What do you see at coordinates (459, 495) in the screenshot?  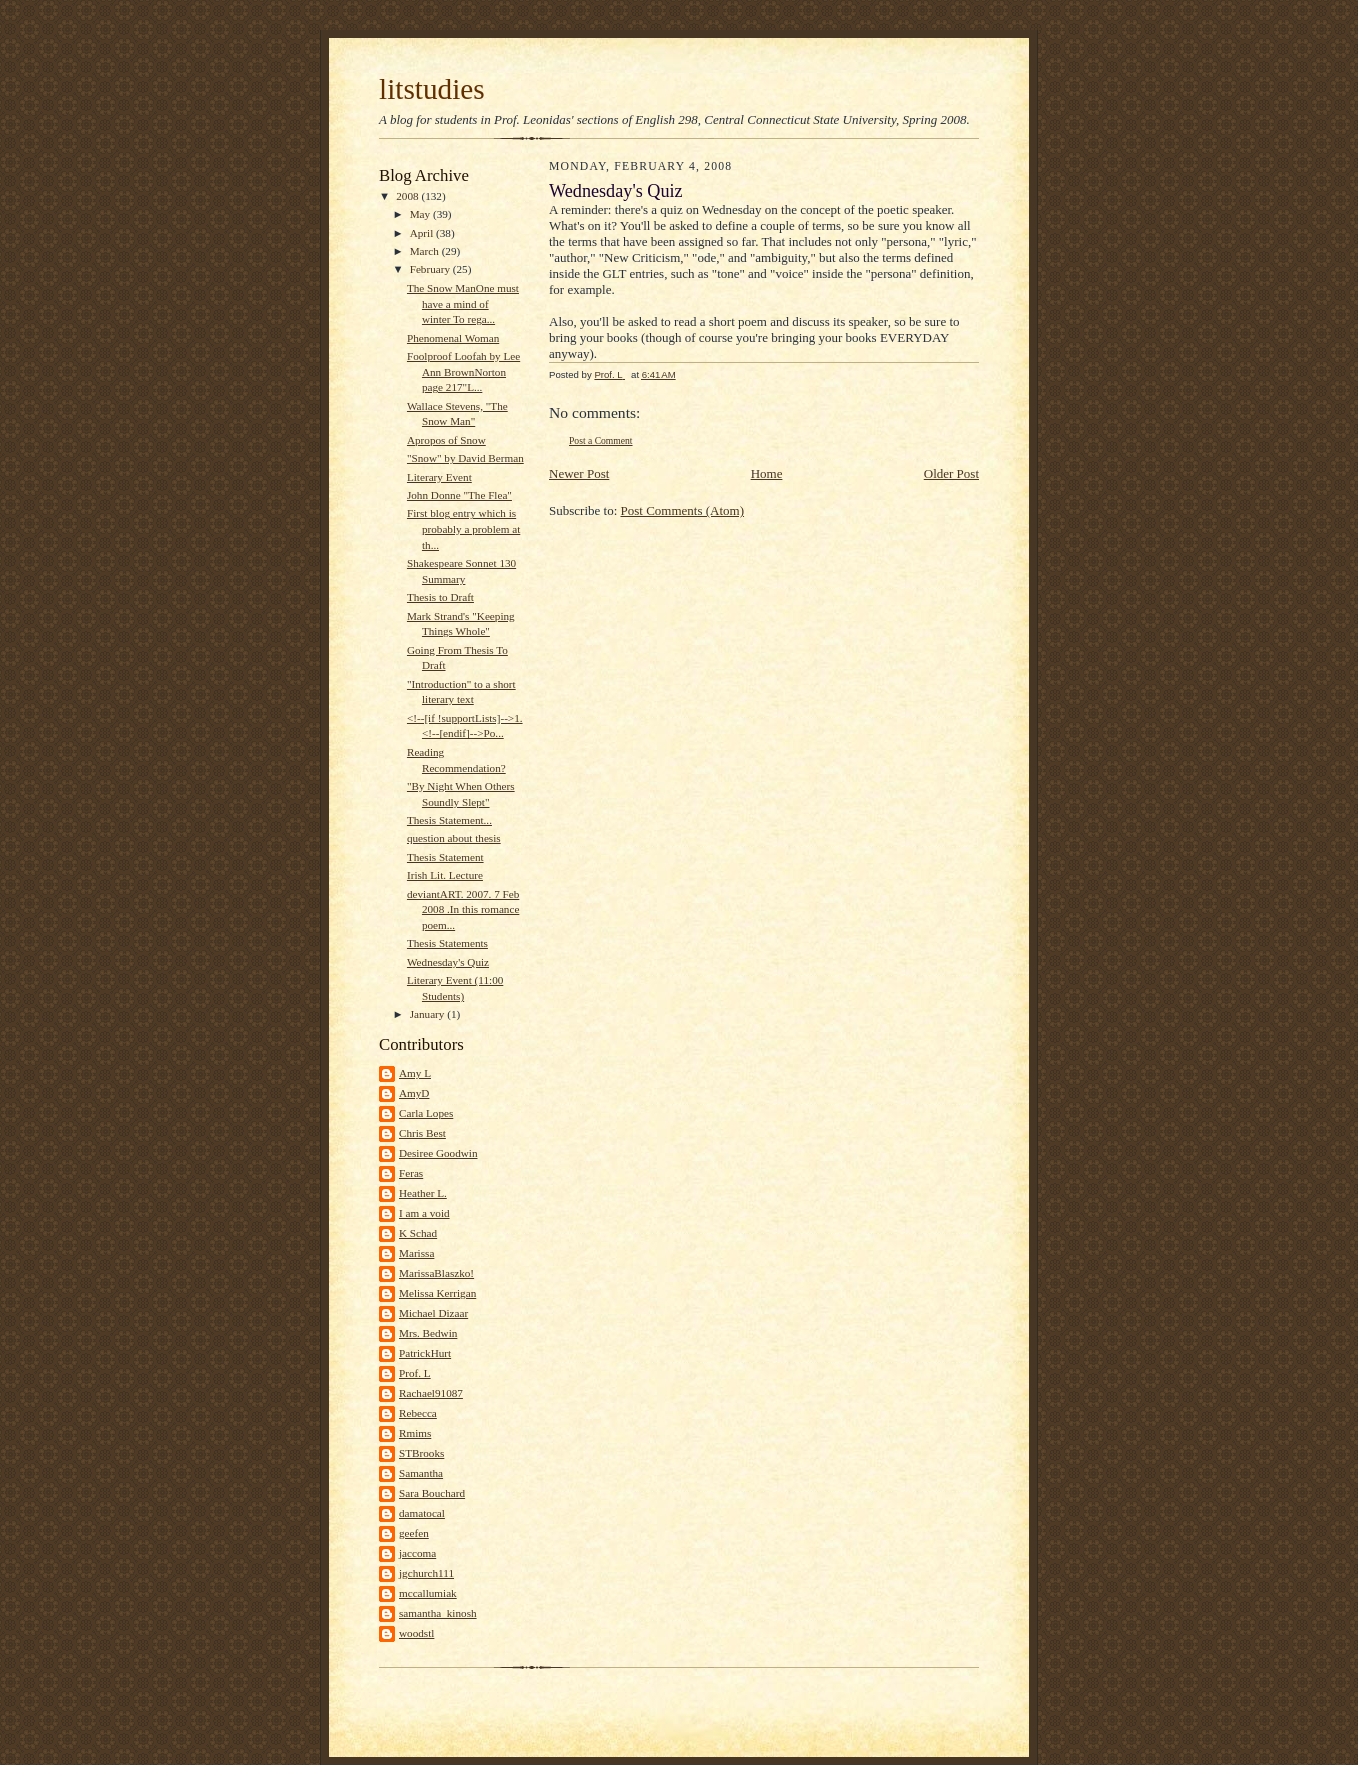 I see `John Donne "The Flea"` at bounding box center [459, 495].